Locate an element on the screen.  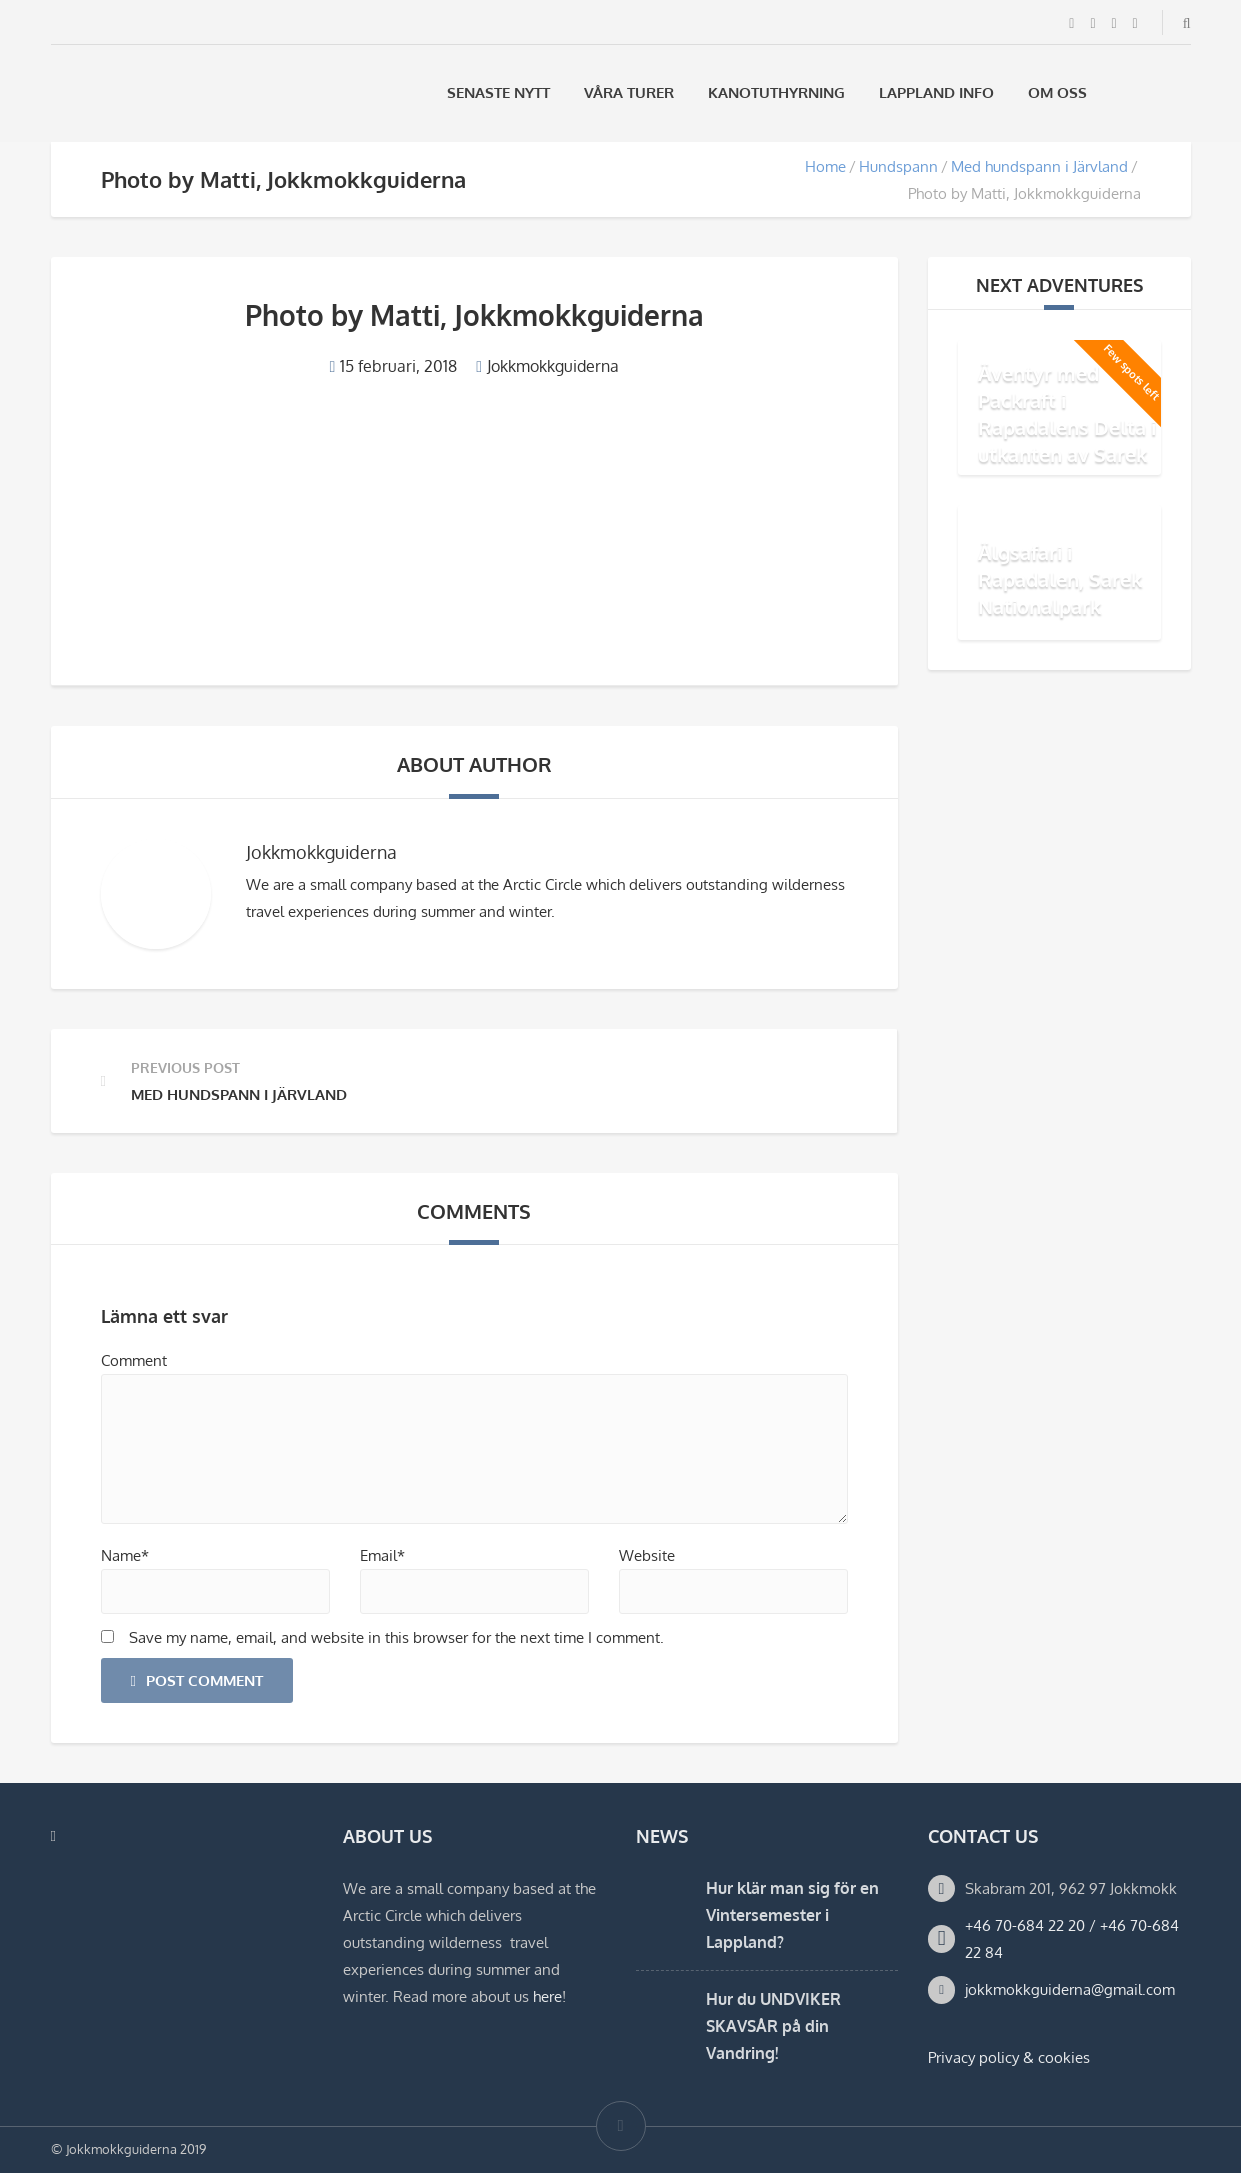
Våra Turer is located at coordinates (629, 92).